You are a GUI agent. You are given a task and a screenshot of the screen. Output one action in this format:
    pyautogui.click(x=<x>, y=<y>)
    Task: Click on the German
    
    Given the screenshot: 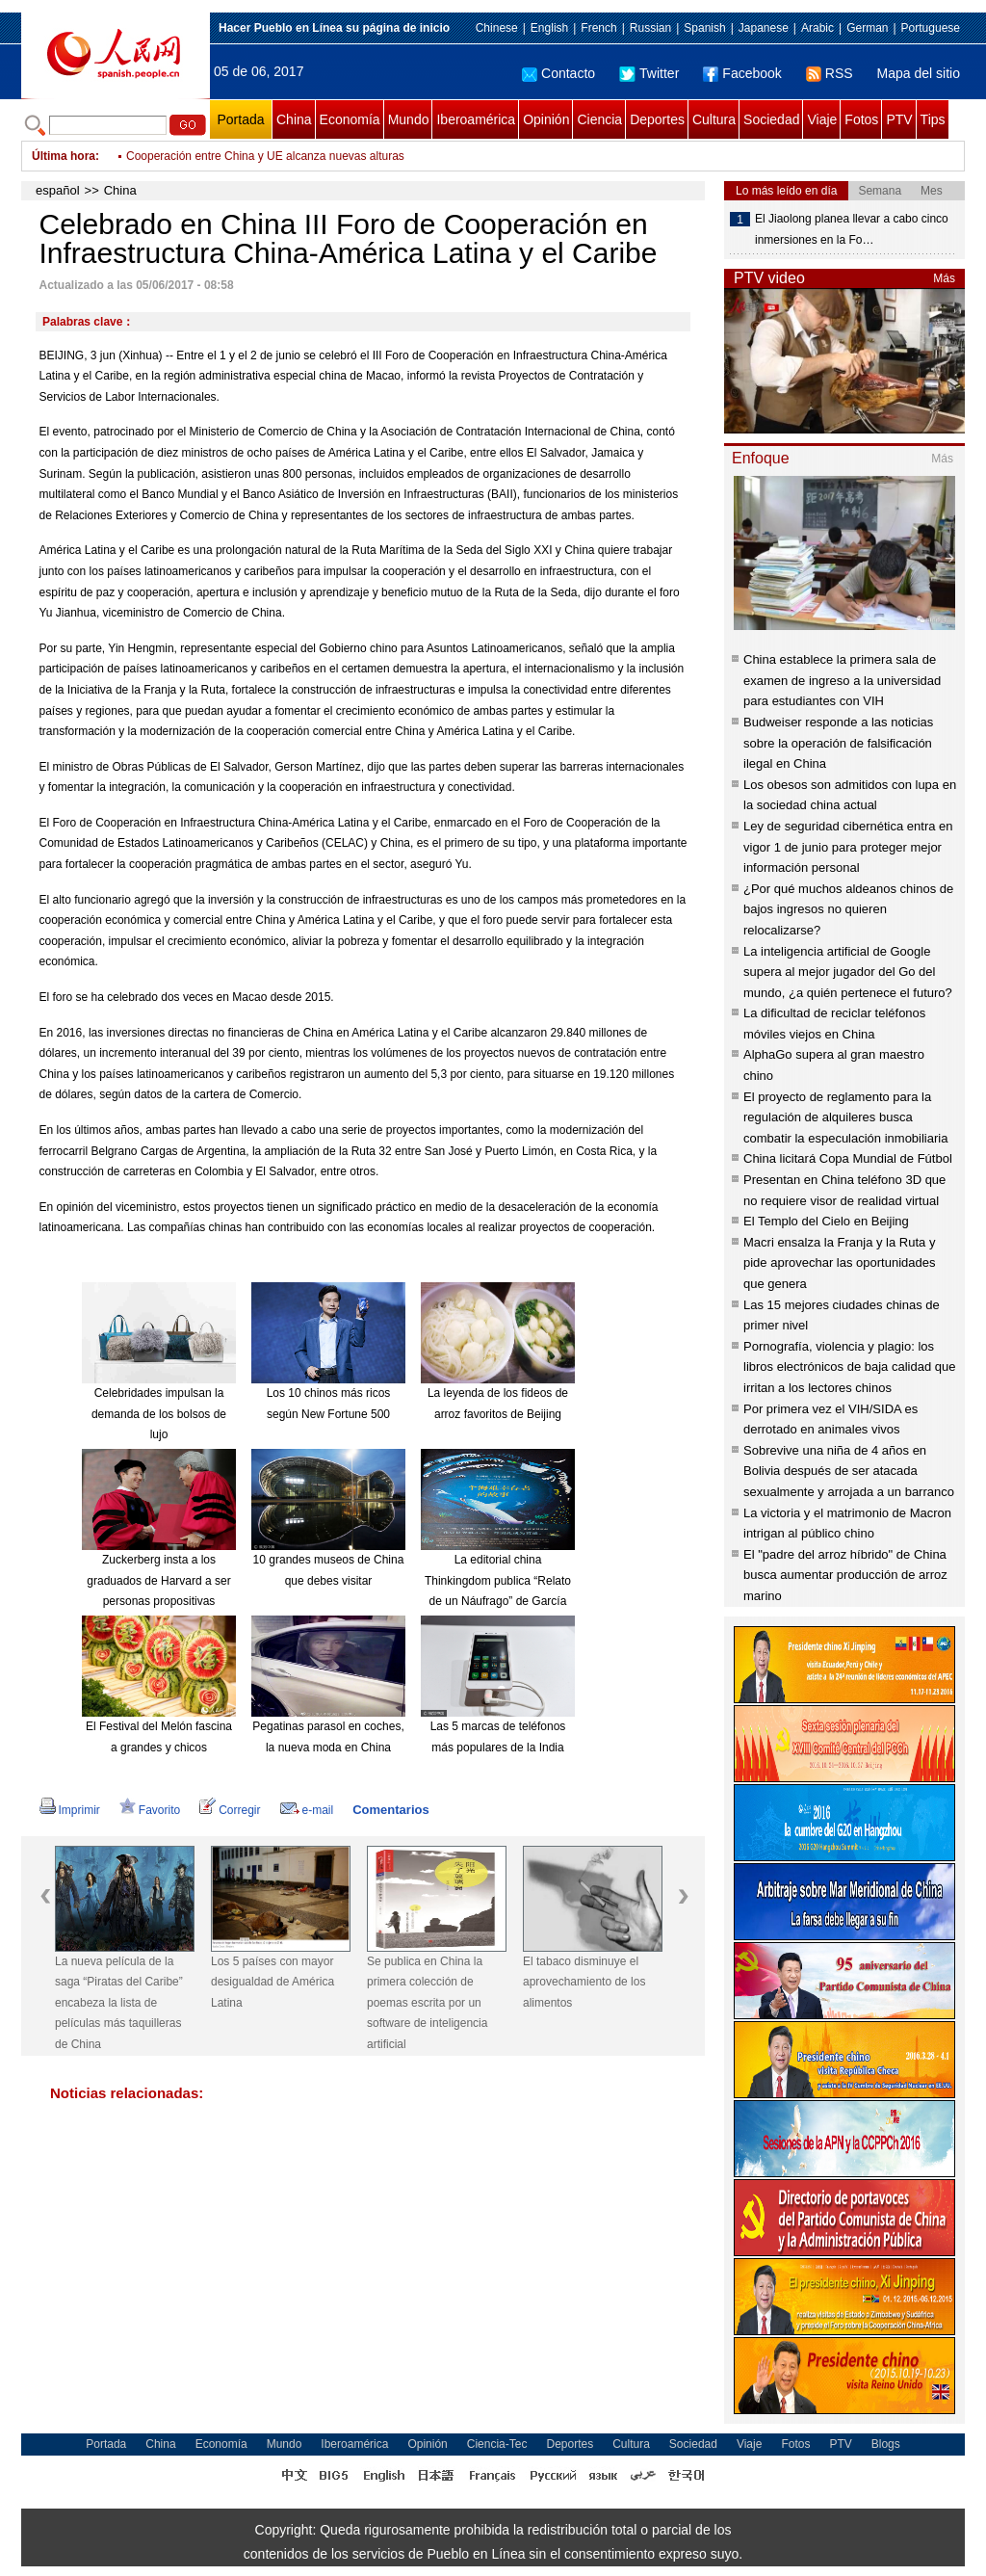 What is the action you would take?
    pyautogui.click(x=867, y=28)
    